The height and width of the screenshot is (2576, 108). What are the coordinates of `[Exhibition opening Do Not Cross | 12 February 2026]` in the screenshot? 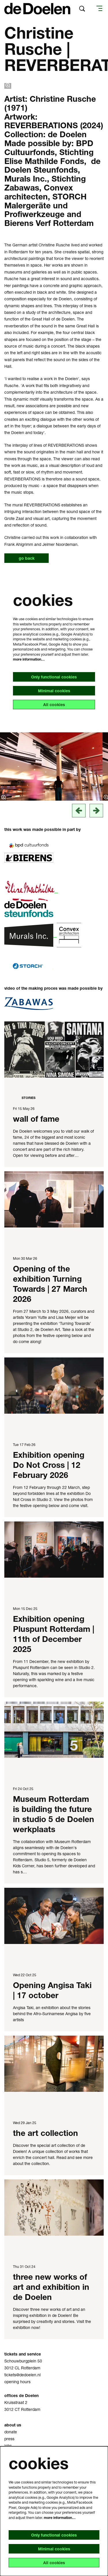 It's located at (54, 1385).